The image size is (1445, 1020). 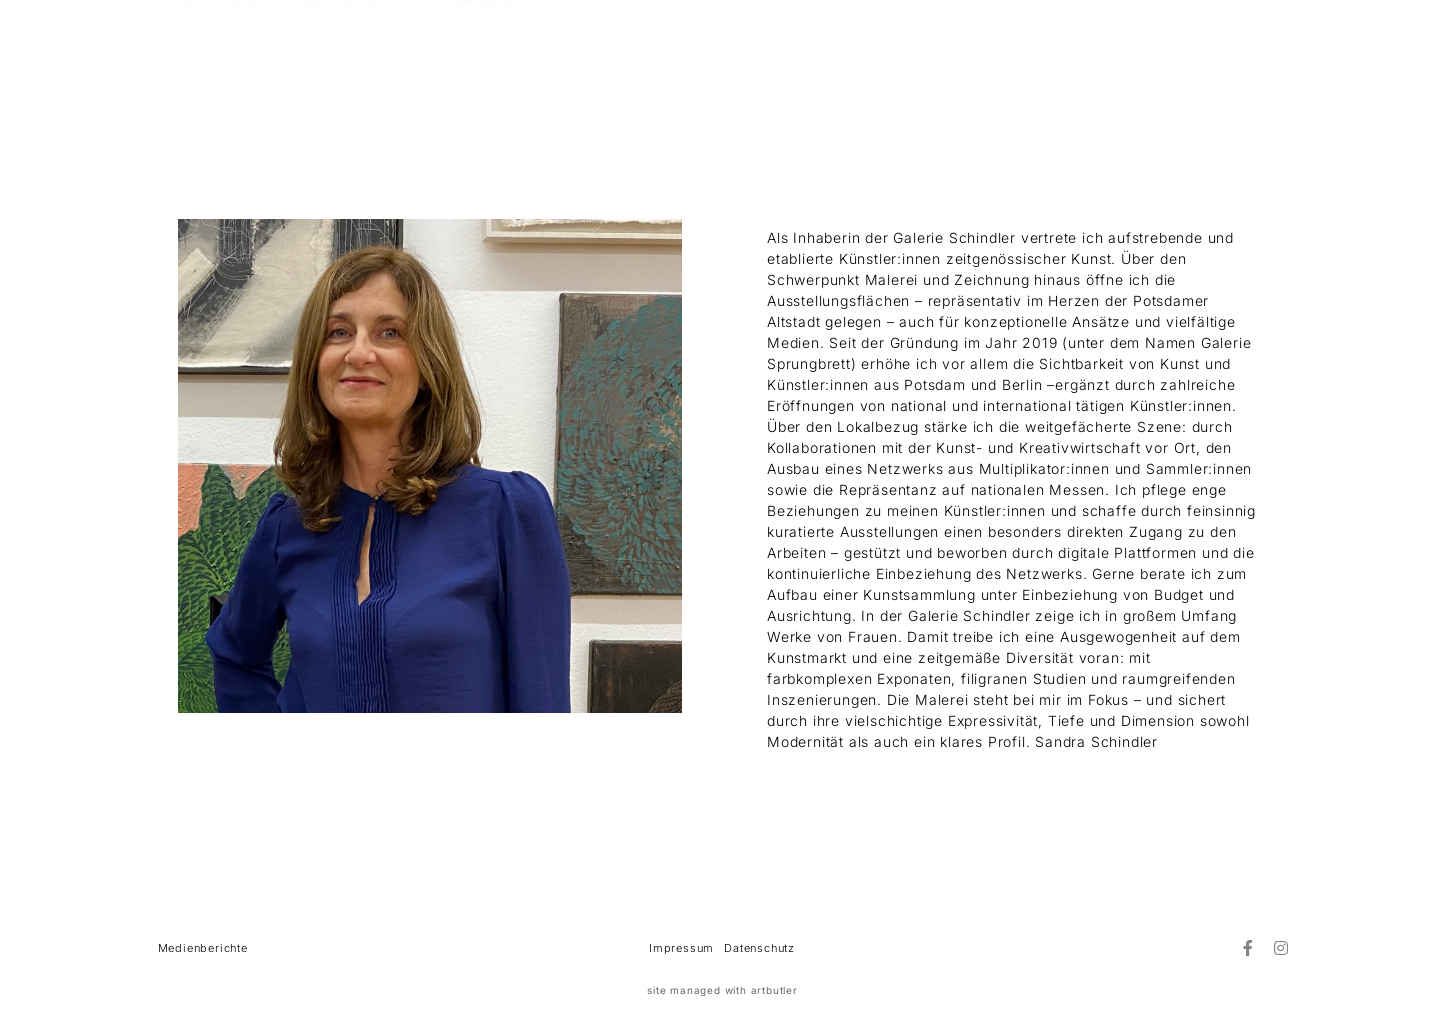 What do you see at coordinates (1097, 70) in the screenshot?
I see `LAB` at bounding box center [1097, 70].